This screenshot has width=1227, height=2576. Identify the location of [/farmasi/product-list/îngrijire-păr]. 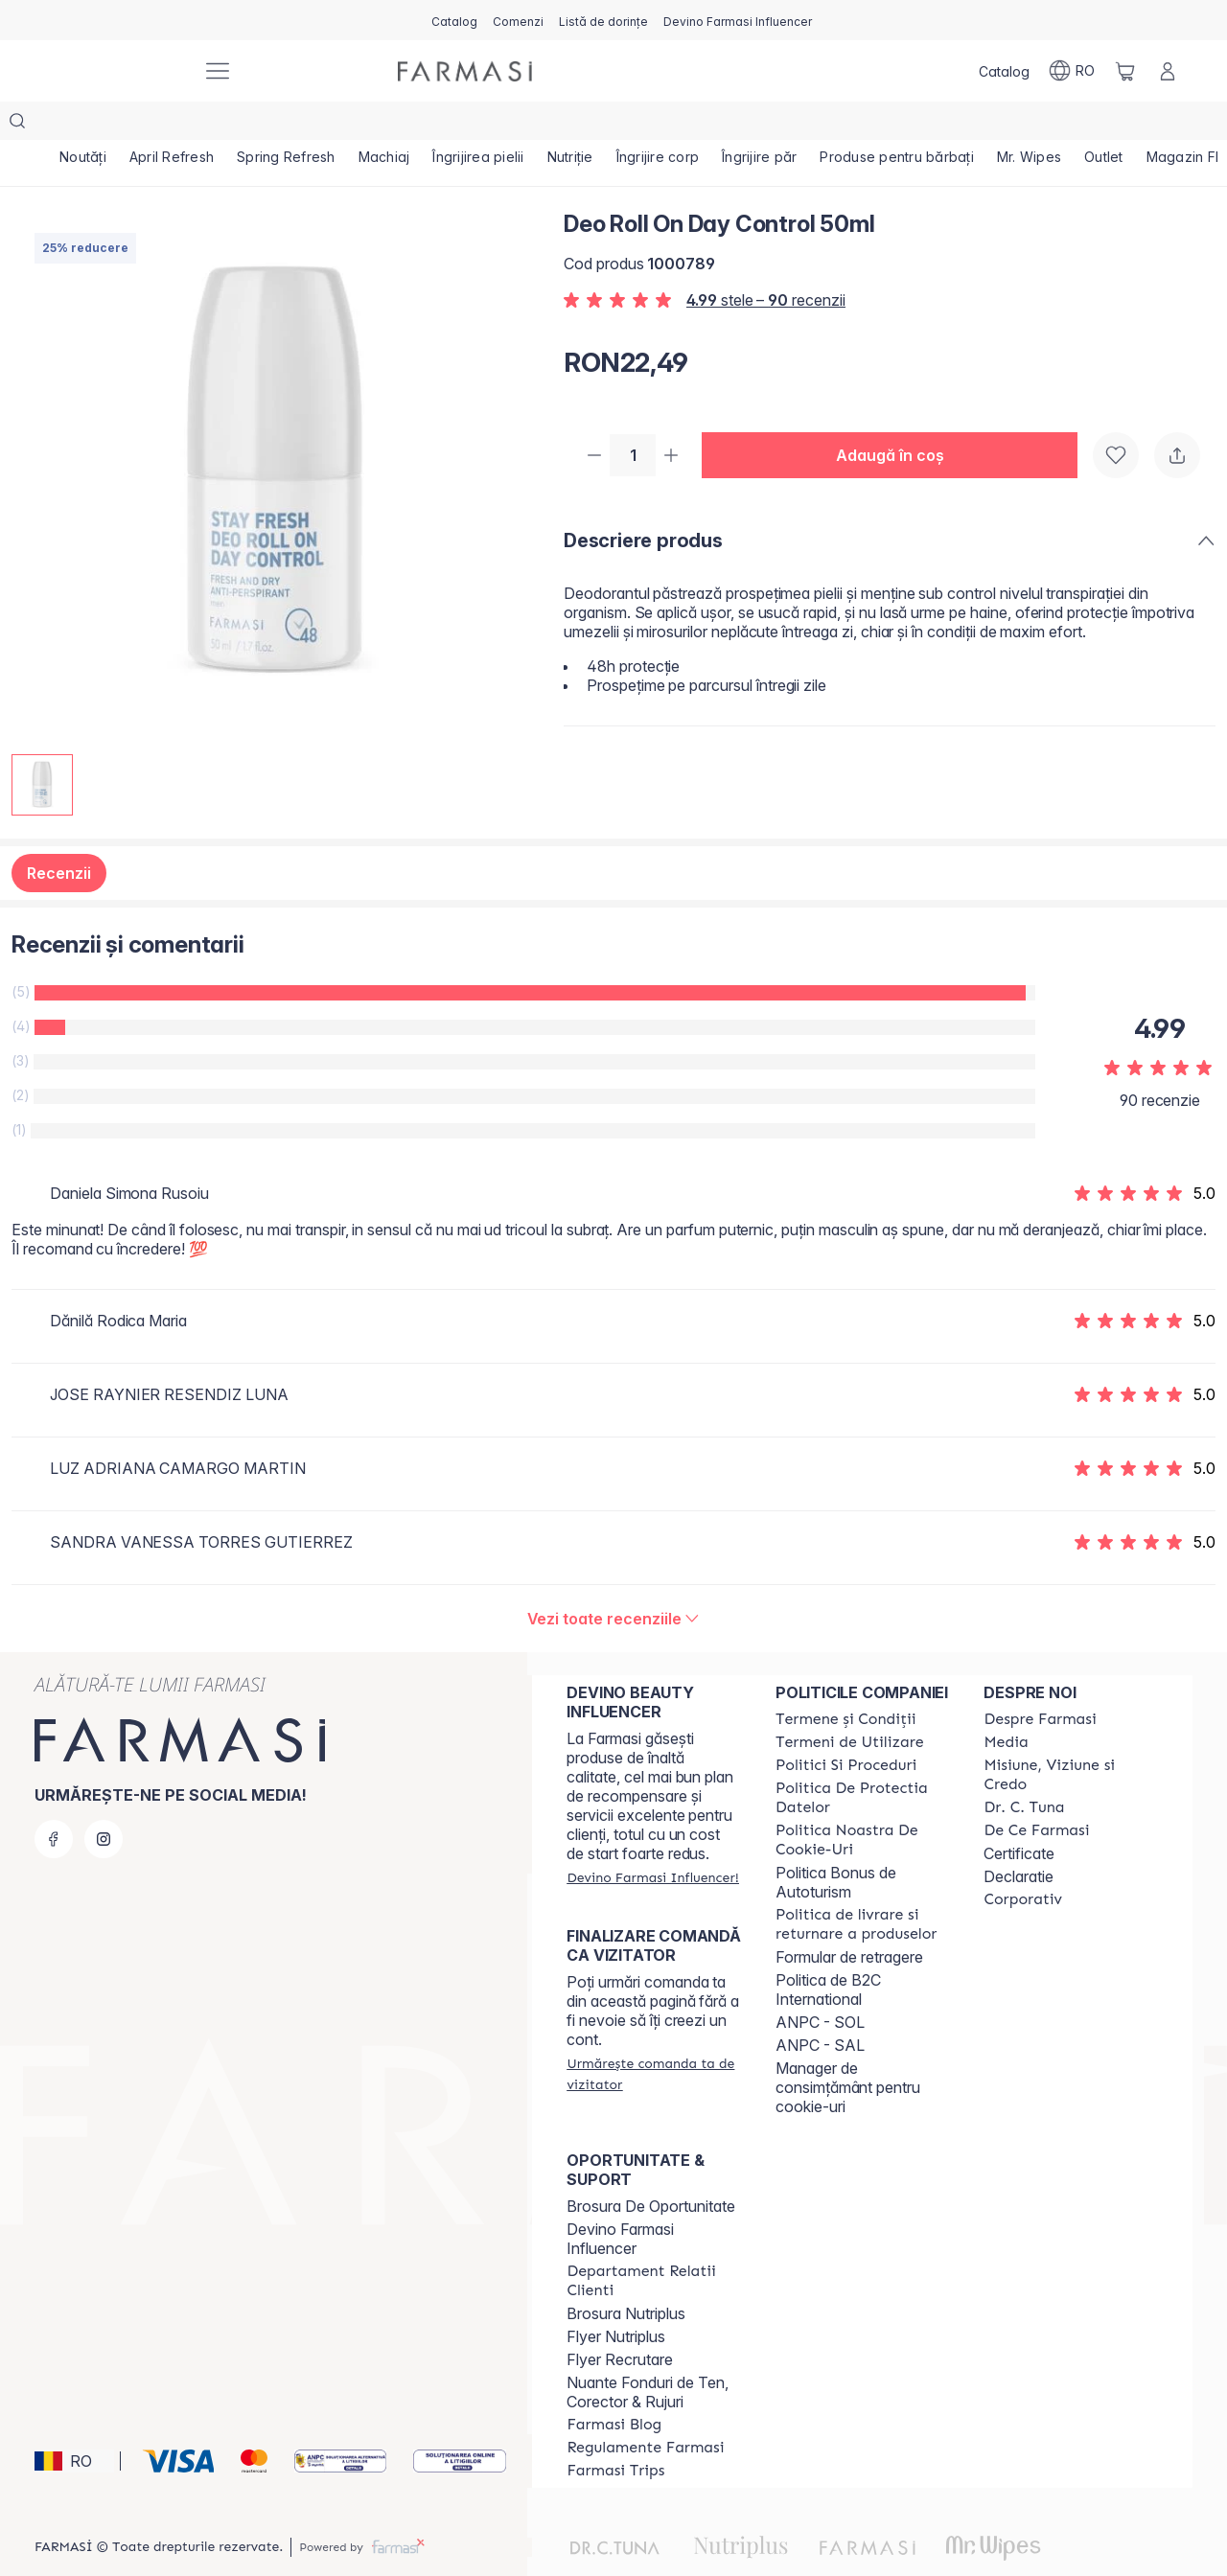
(759, 125).